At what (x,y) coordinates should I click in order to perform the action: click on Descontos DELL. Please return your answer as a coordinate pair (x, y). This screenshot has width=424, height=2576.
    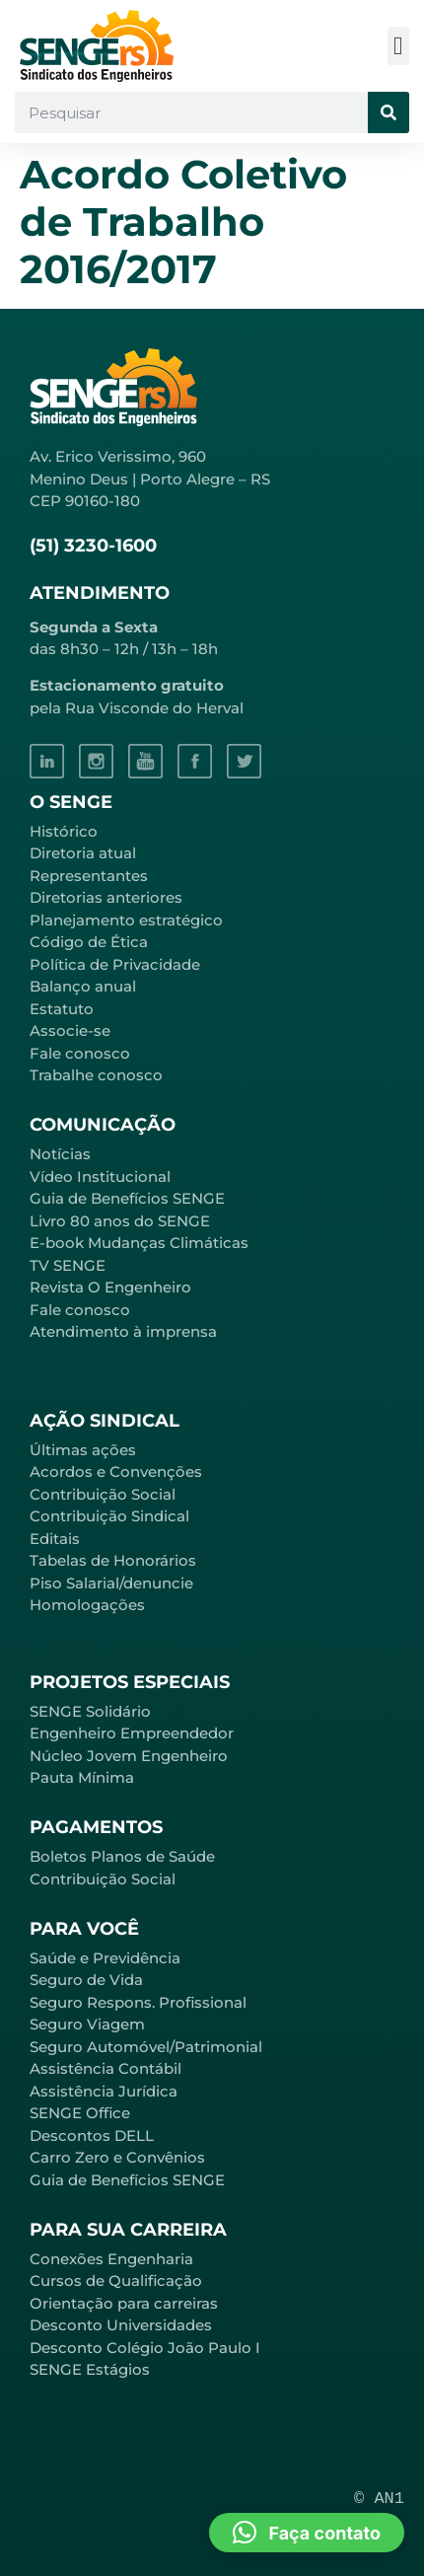
    Looking at the image, I should click on (92, 2135).